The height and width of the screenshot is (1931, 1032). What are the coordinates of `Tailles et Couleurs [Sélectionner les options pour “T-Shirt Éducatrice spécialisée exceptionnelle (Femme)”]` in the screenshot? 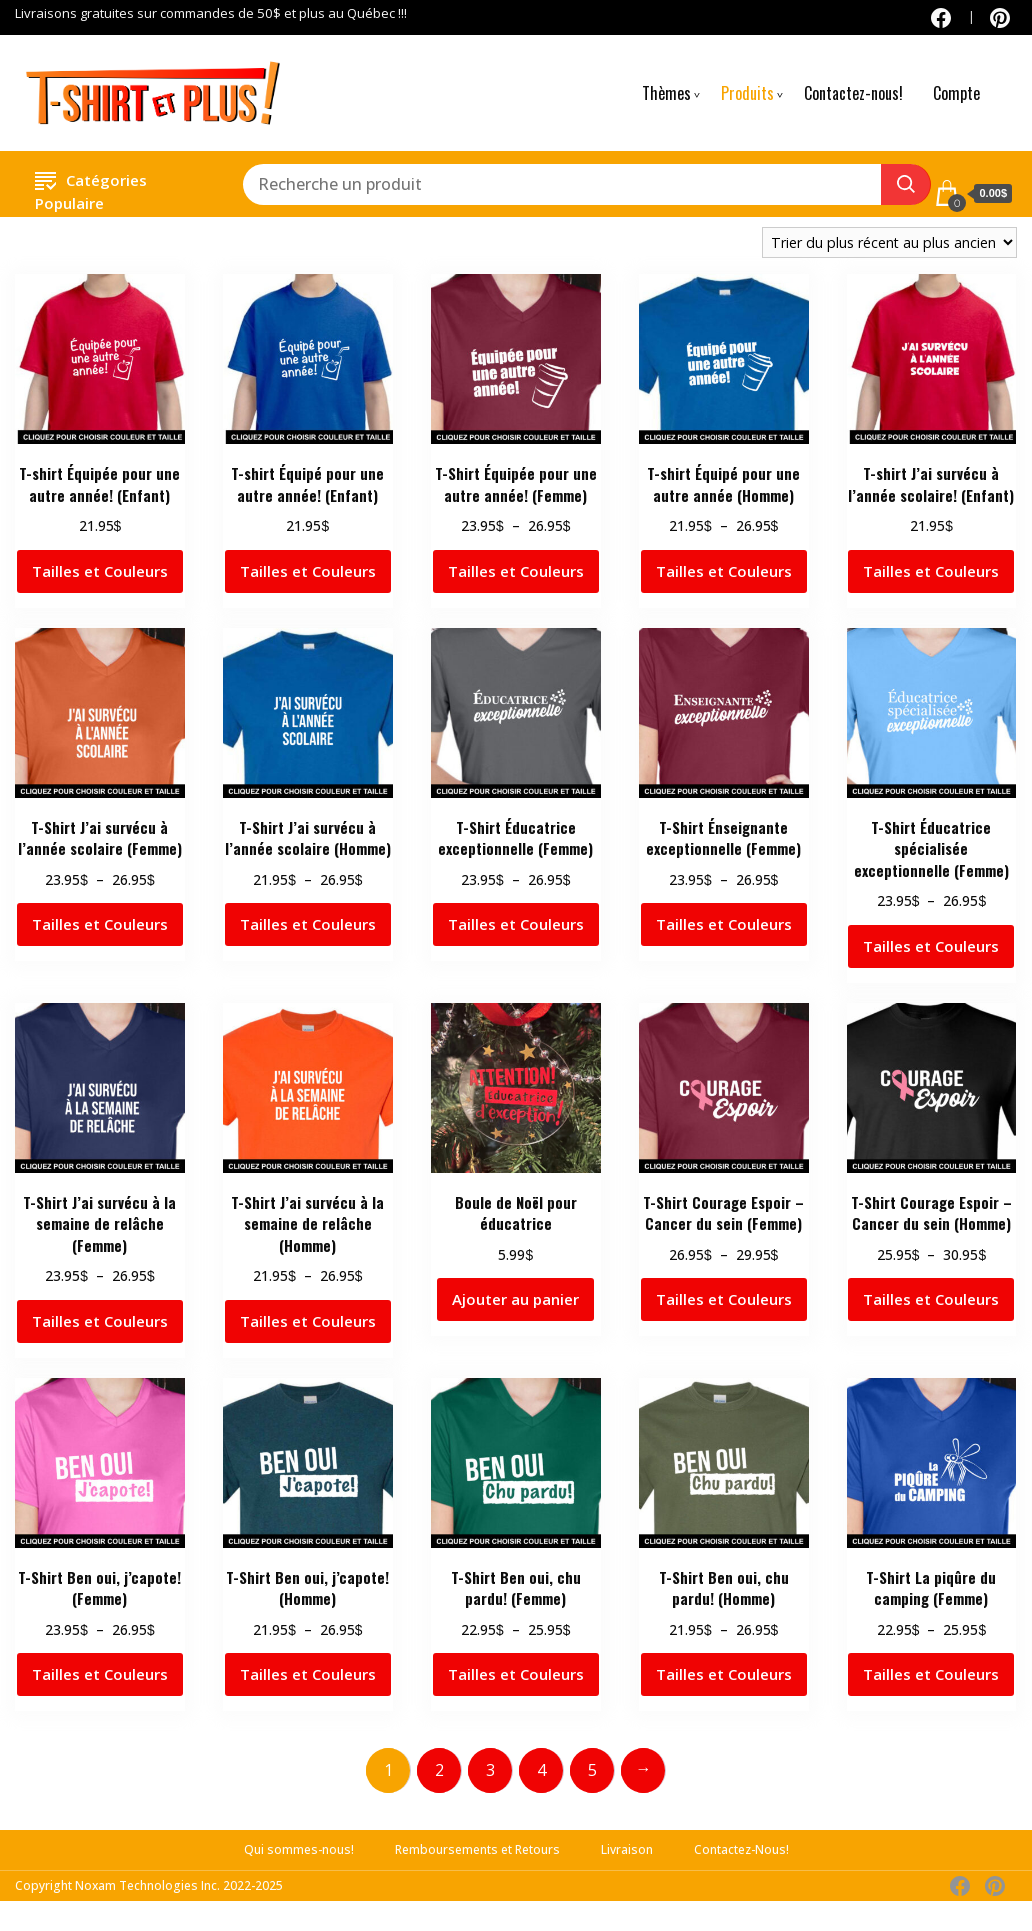 It's located at (931, 946).